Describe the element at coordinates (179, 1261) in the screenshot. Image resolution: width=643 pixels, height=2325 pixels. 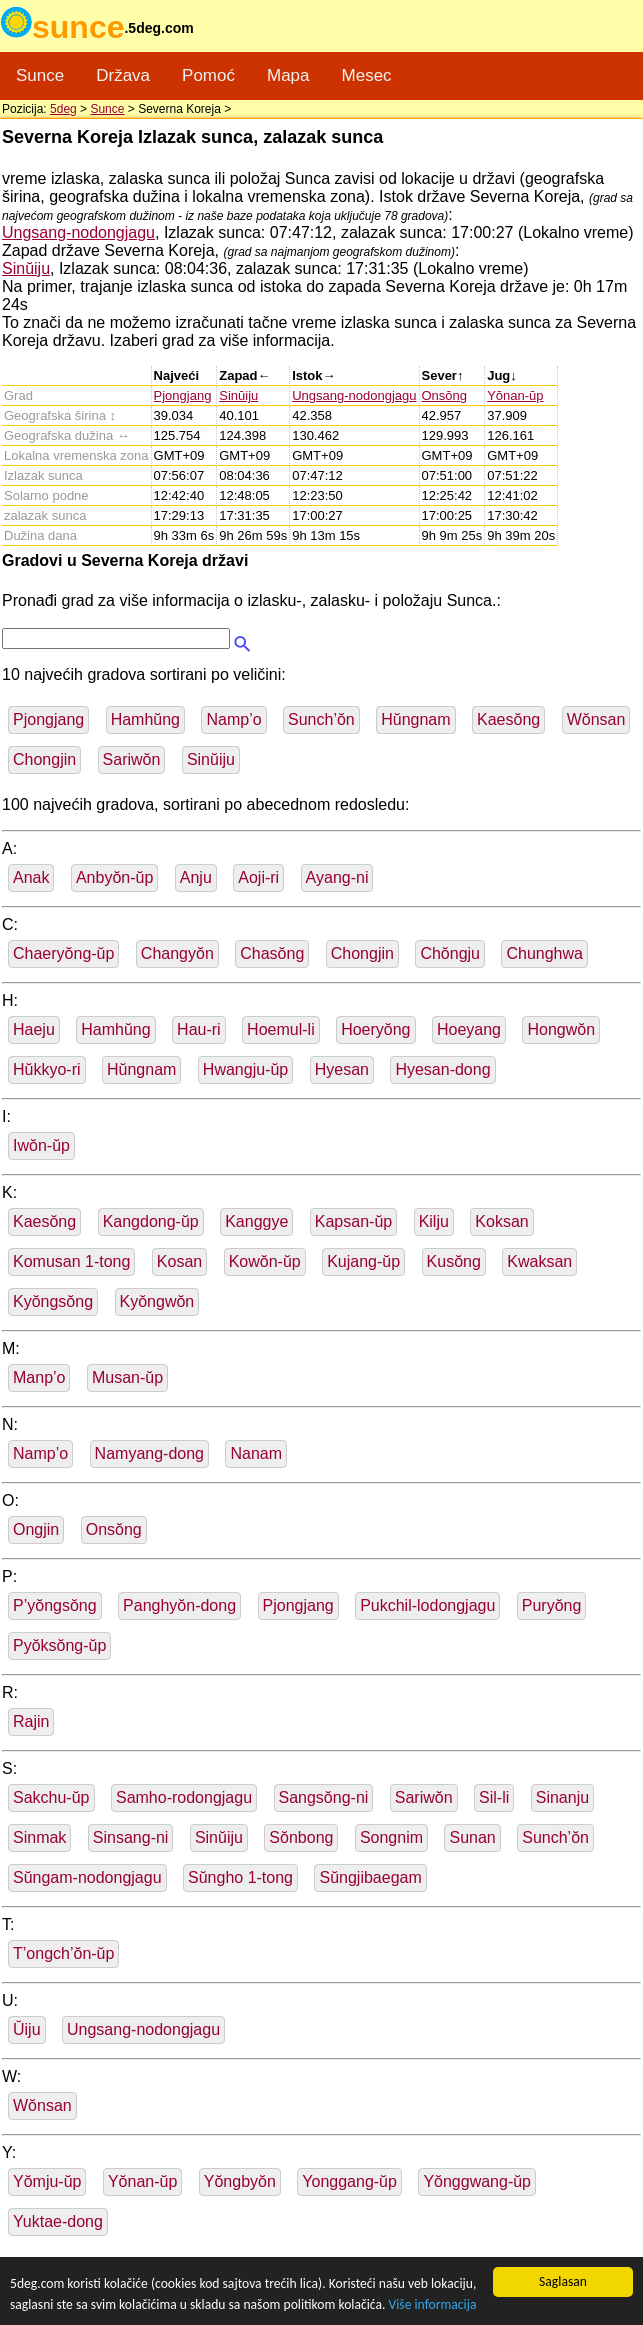
I see `Kosan` at that location.